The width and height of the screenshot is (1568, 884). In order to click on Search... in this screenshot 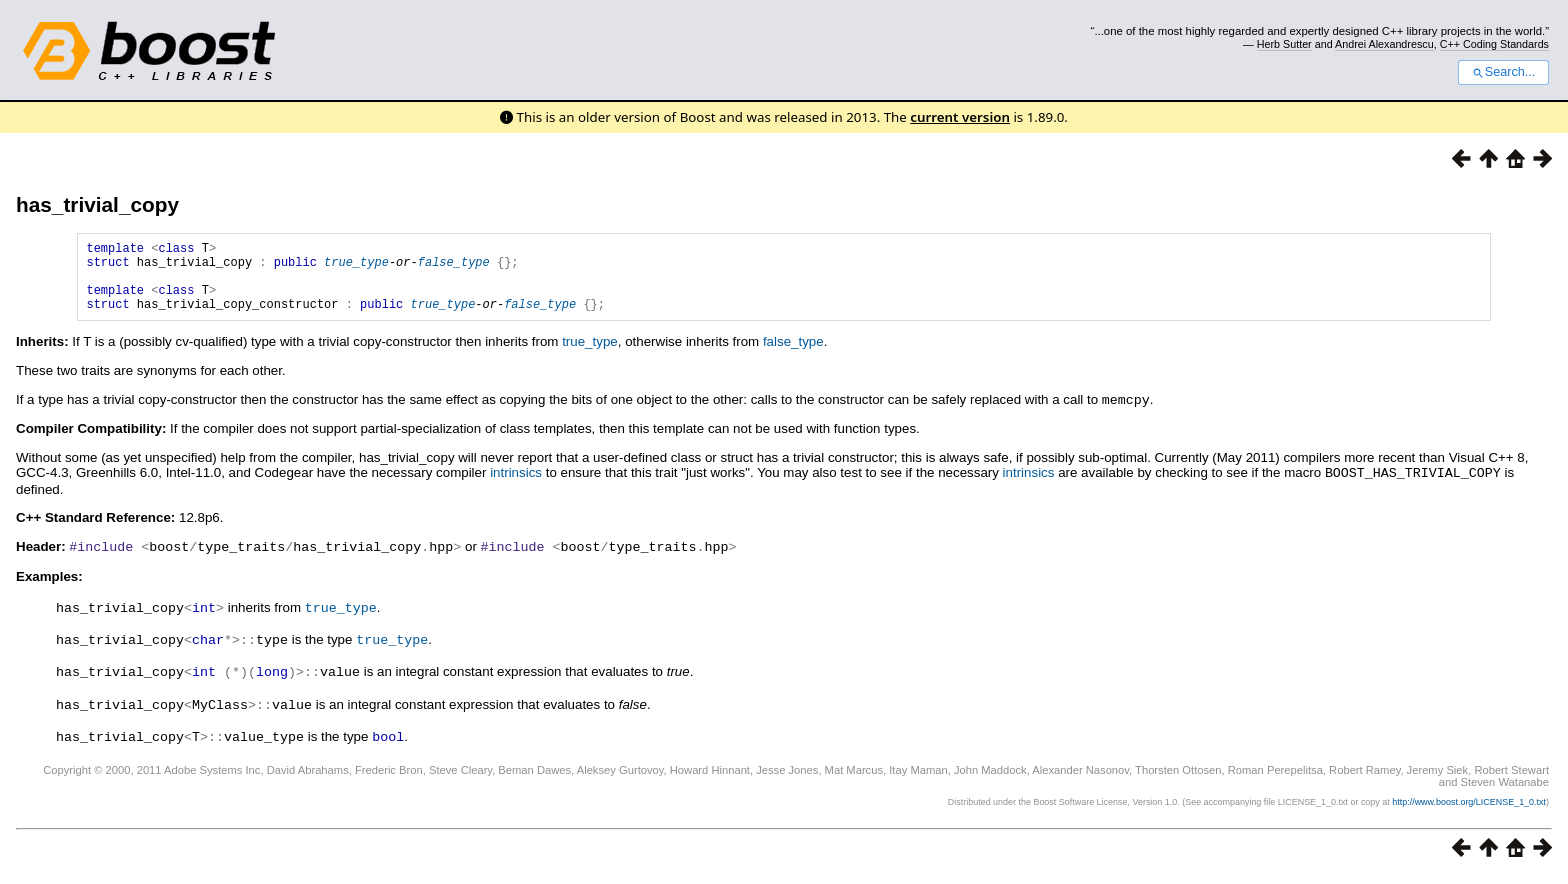, I will do `click(1503, 72)`.